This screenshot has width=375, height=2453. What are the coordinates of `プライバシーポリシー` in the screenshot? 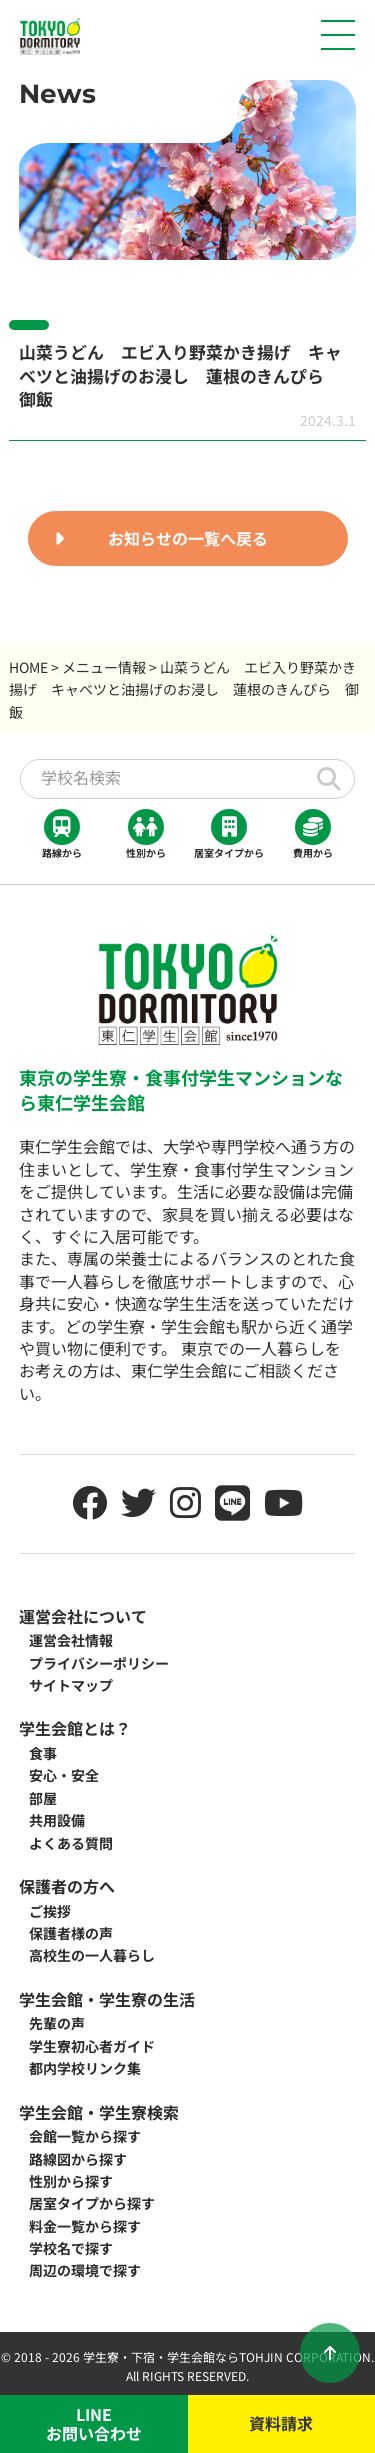 It's located at (99, 1663).